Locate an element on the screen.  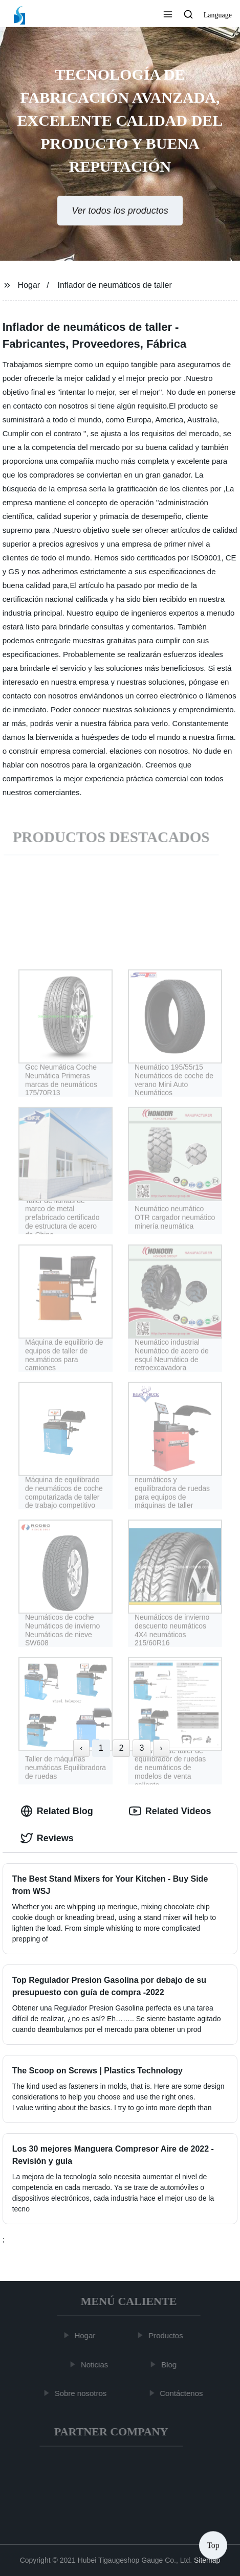
Related Videos [tab] is located at coordinates (170, 1811).